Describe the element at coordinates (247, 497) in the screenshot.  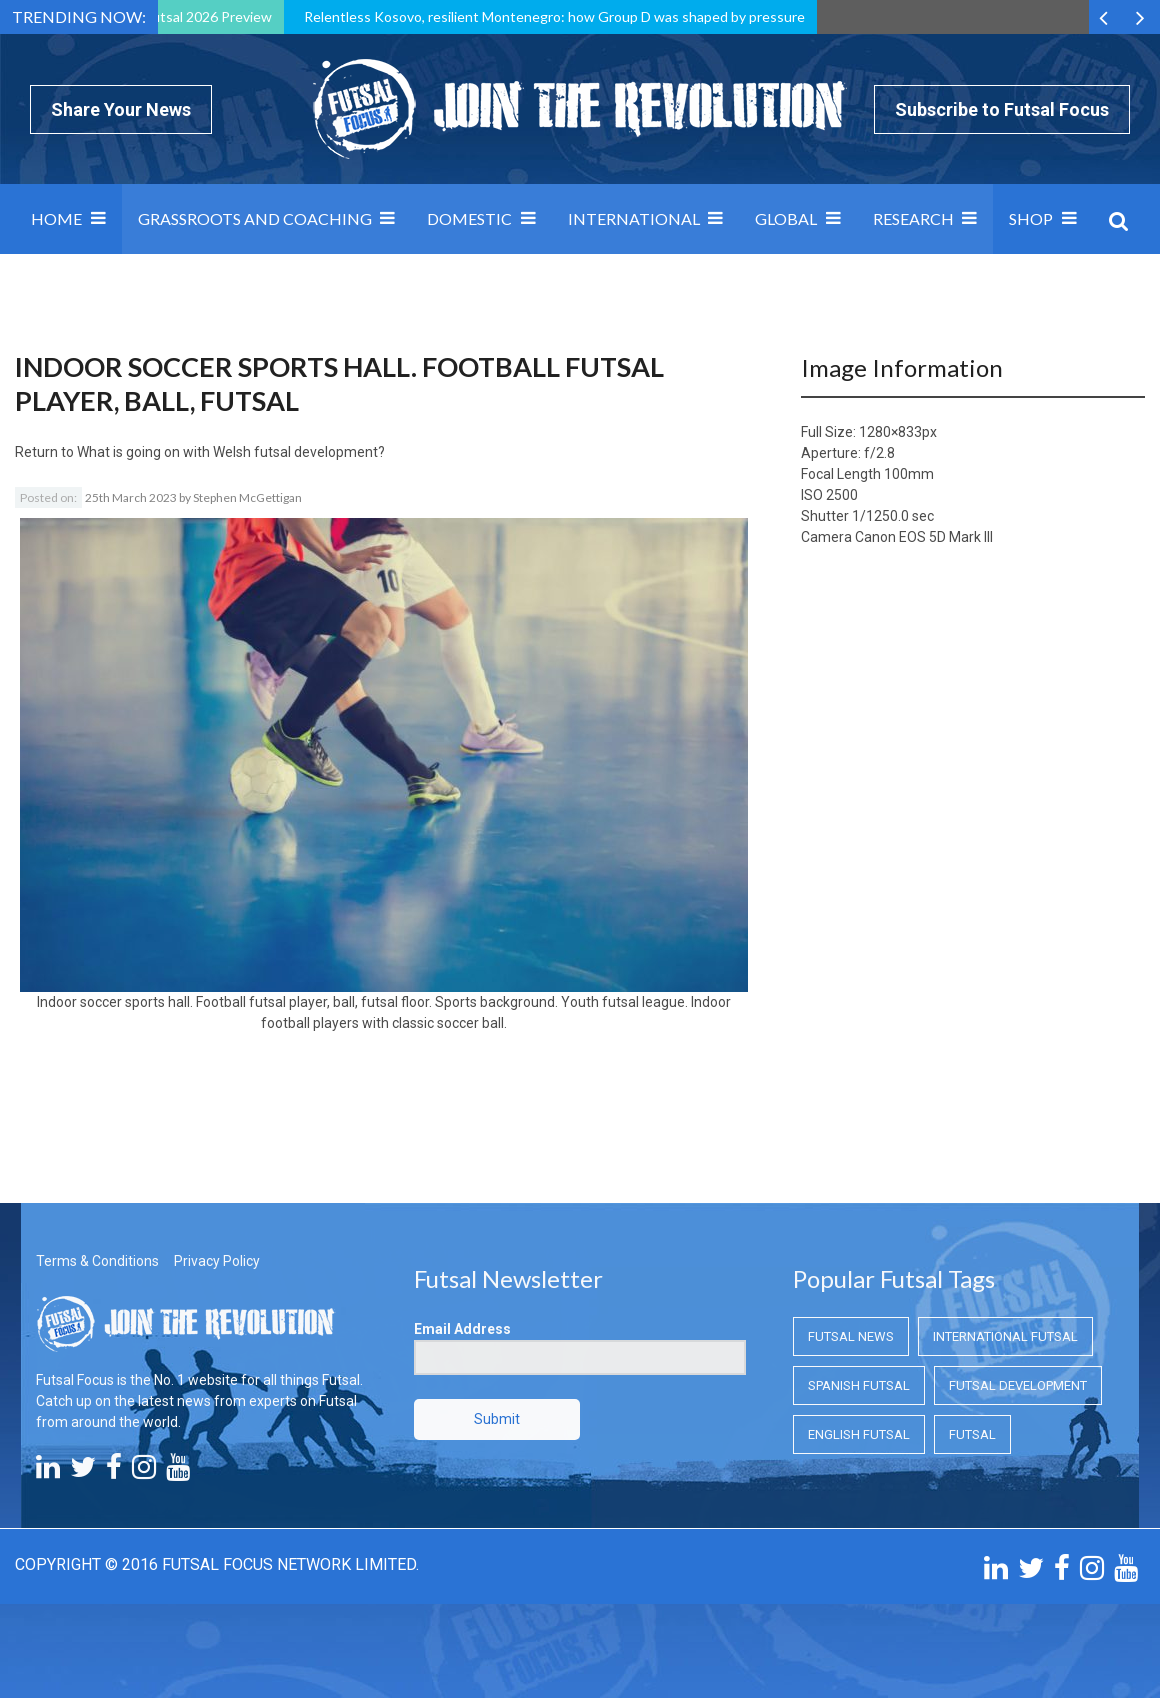
I see `Stephen McGettigan` at that location.